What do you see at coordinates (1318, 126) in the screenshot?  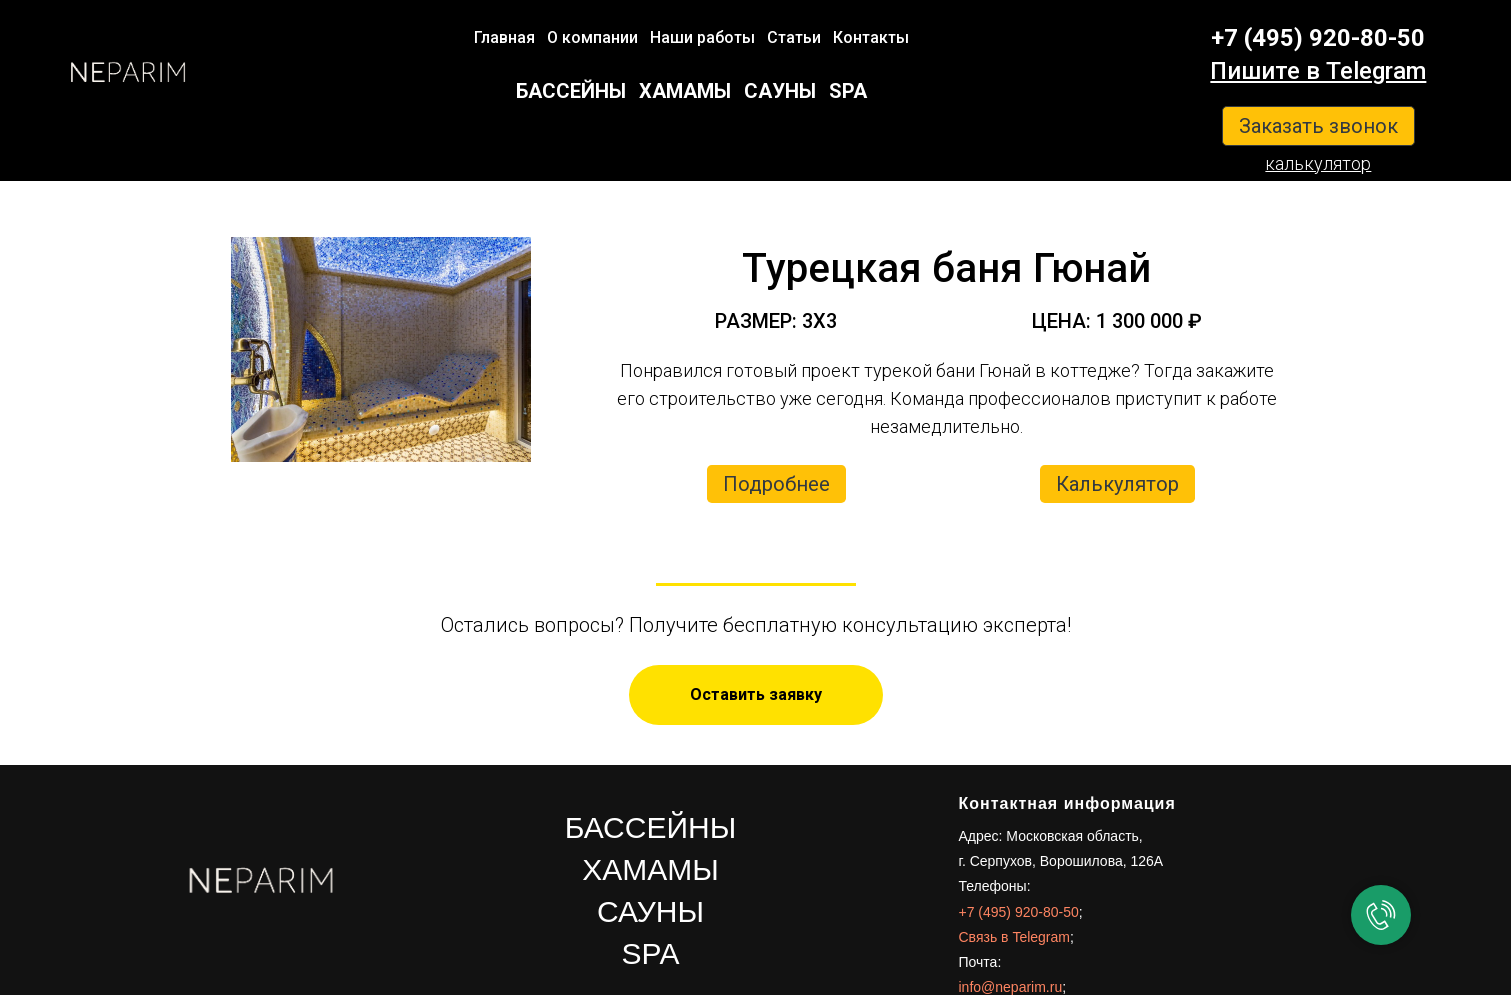 I see `Заказать звонок` at bounding box center [1318, 126].